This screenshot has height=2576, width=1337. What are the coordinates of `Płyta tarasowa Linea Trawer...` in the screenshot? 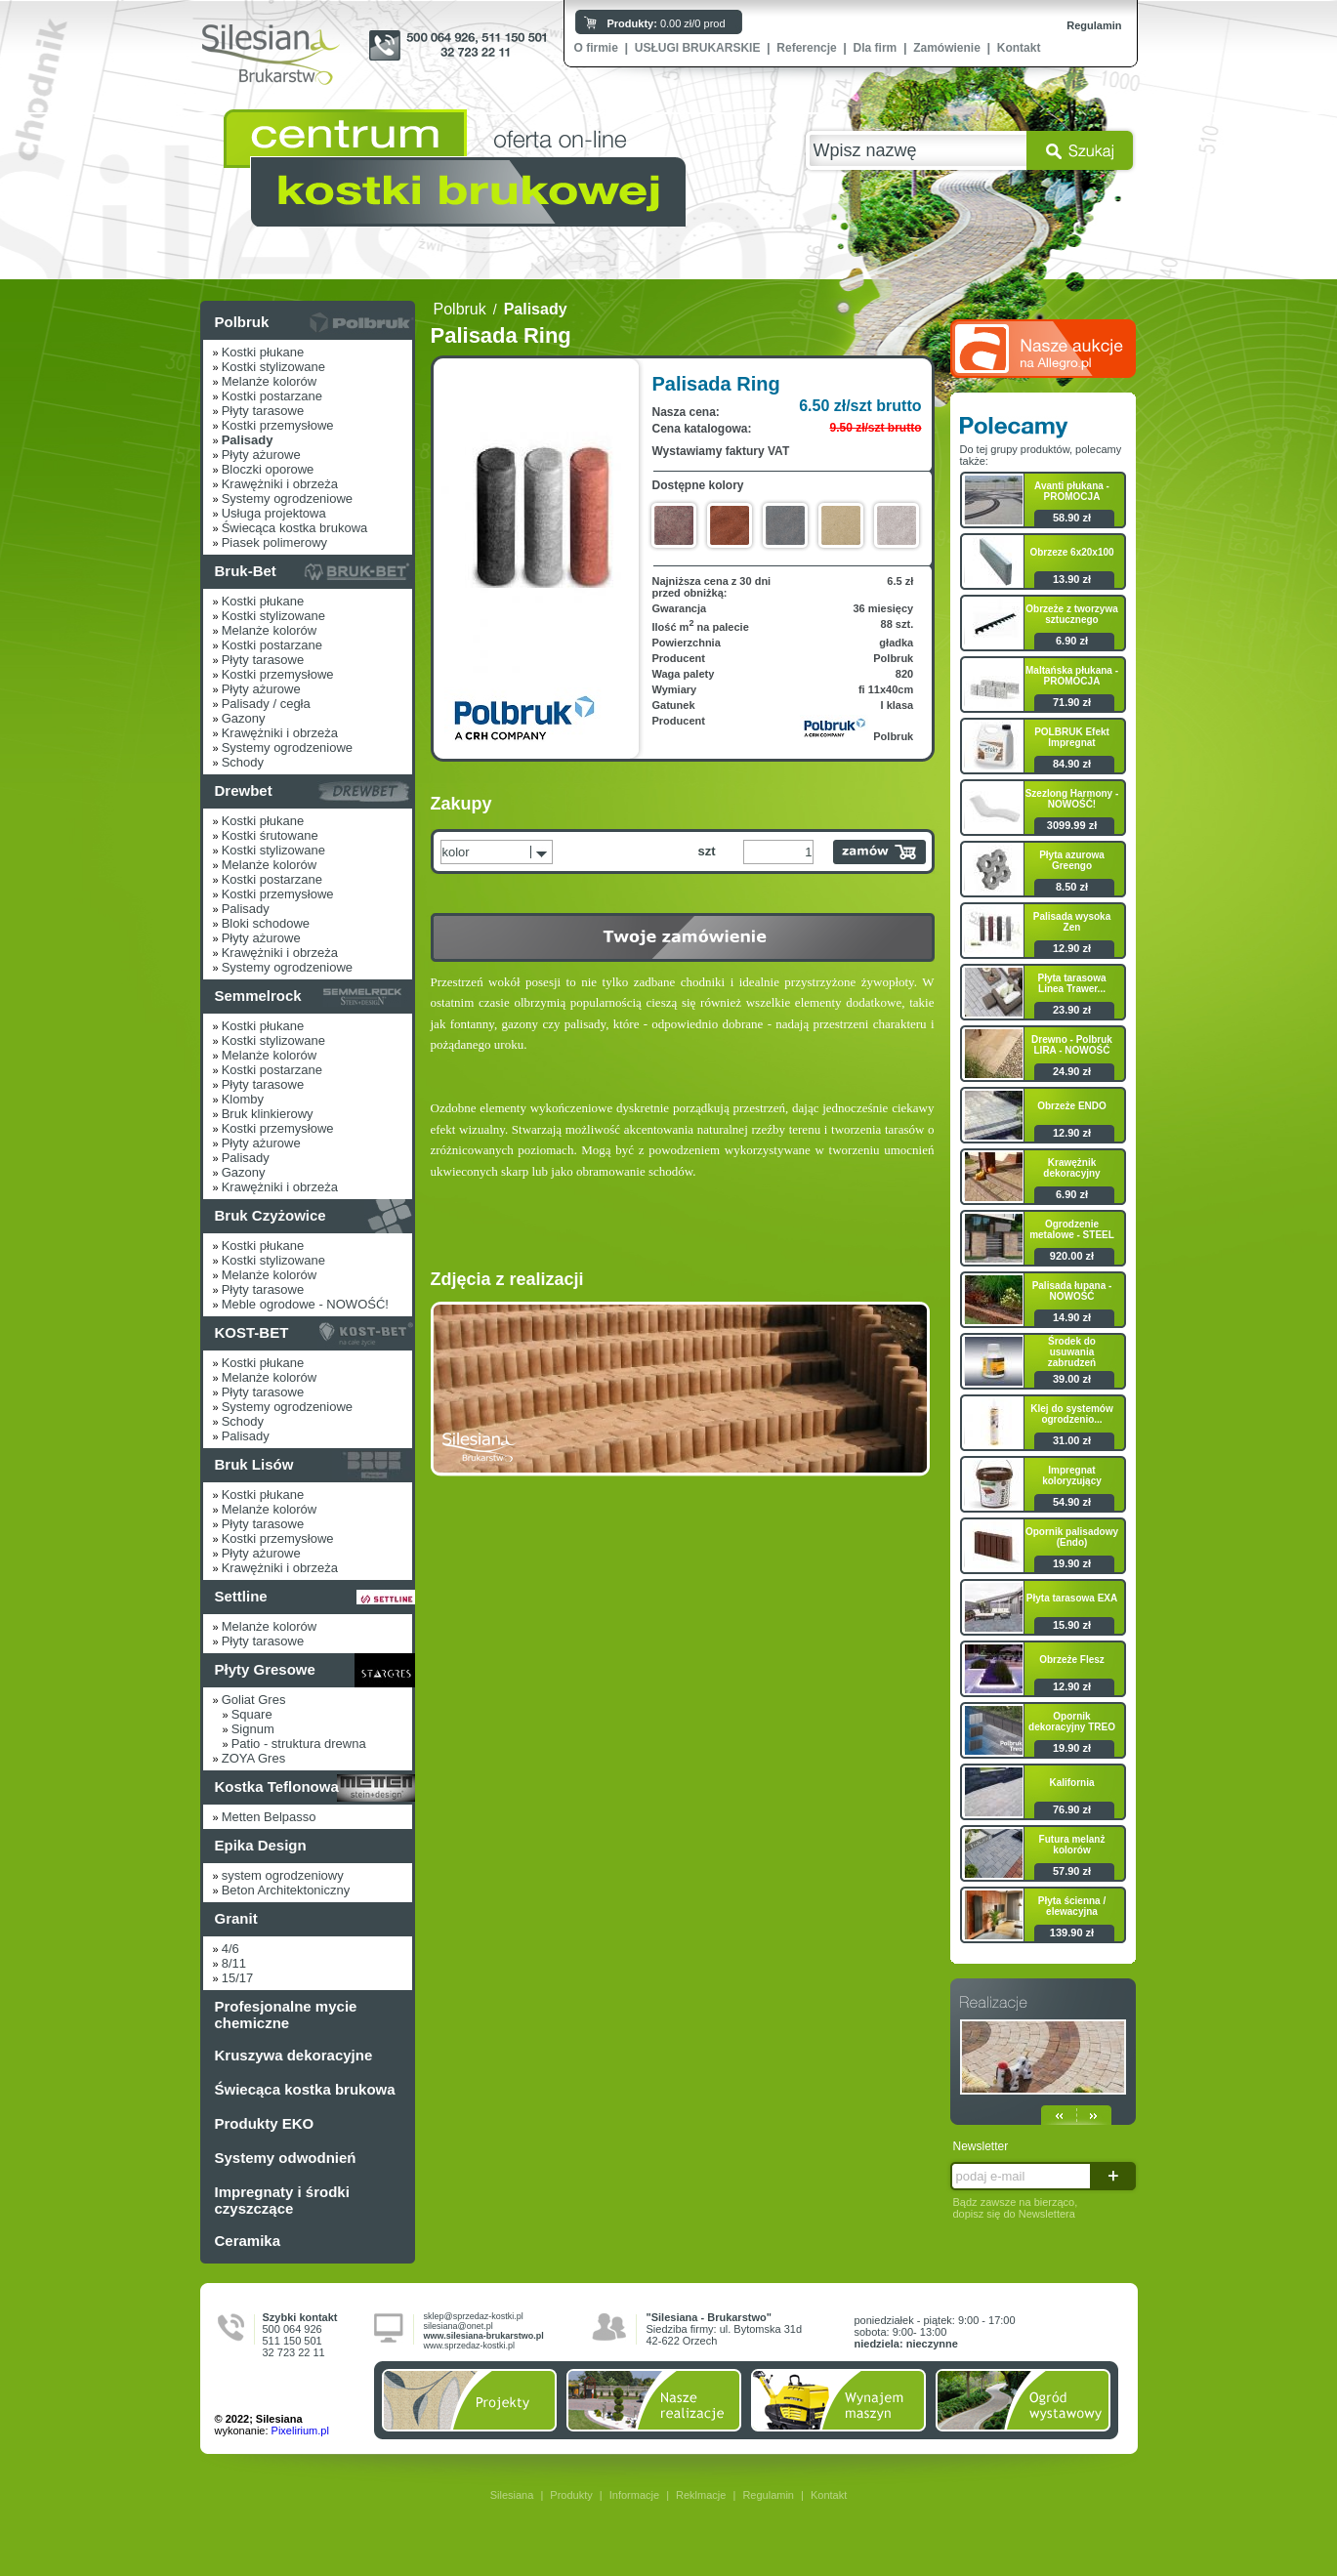 It's located at (1071, 983).